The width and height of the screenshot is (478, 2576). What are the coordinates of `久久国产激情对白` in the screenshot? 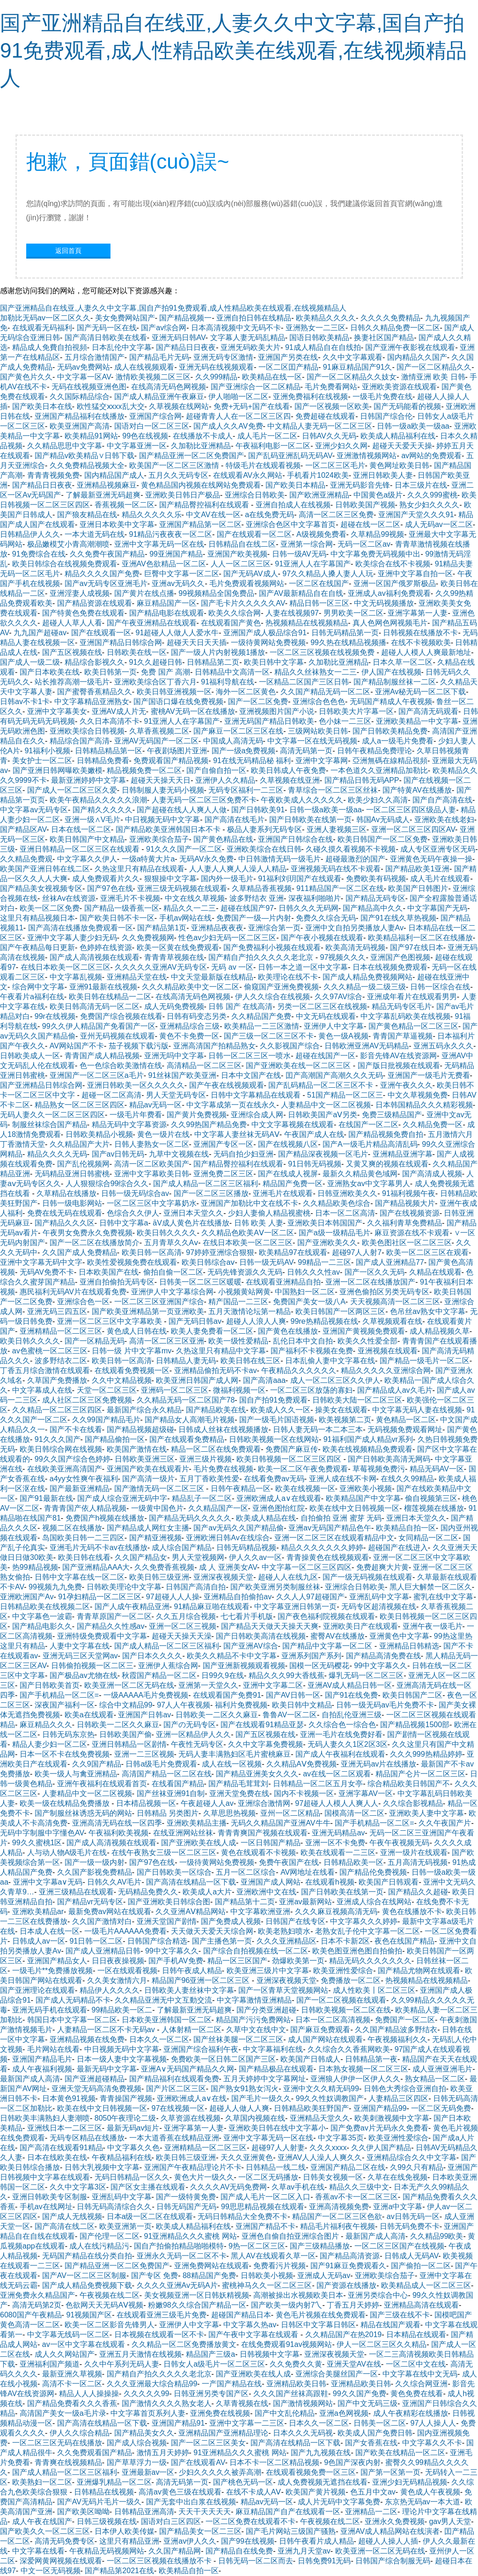 It's located at (102, 1921).